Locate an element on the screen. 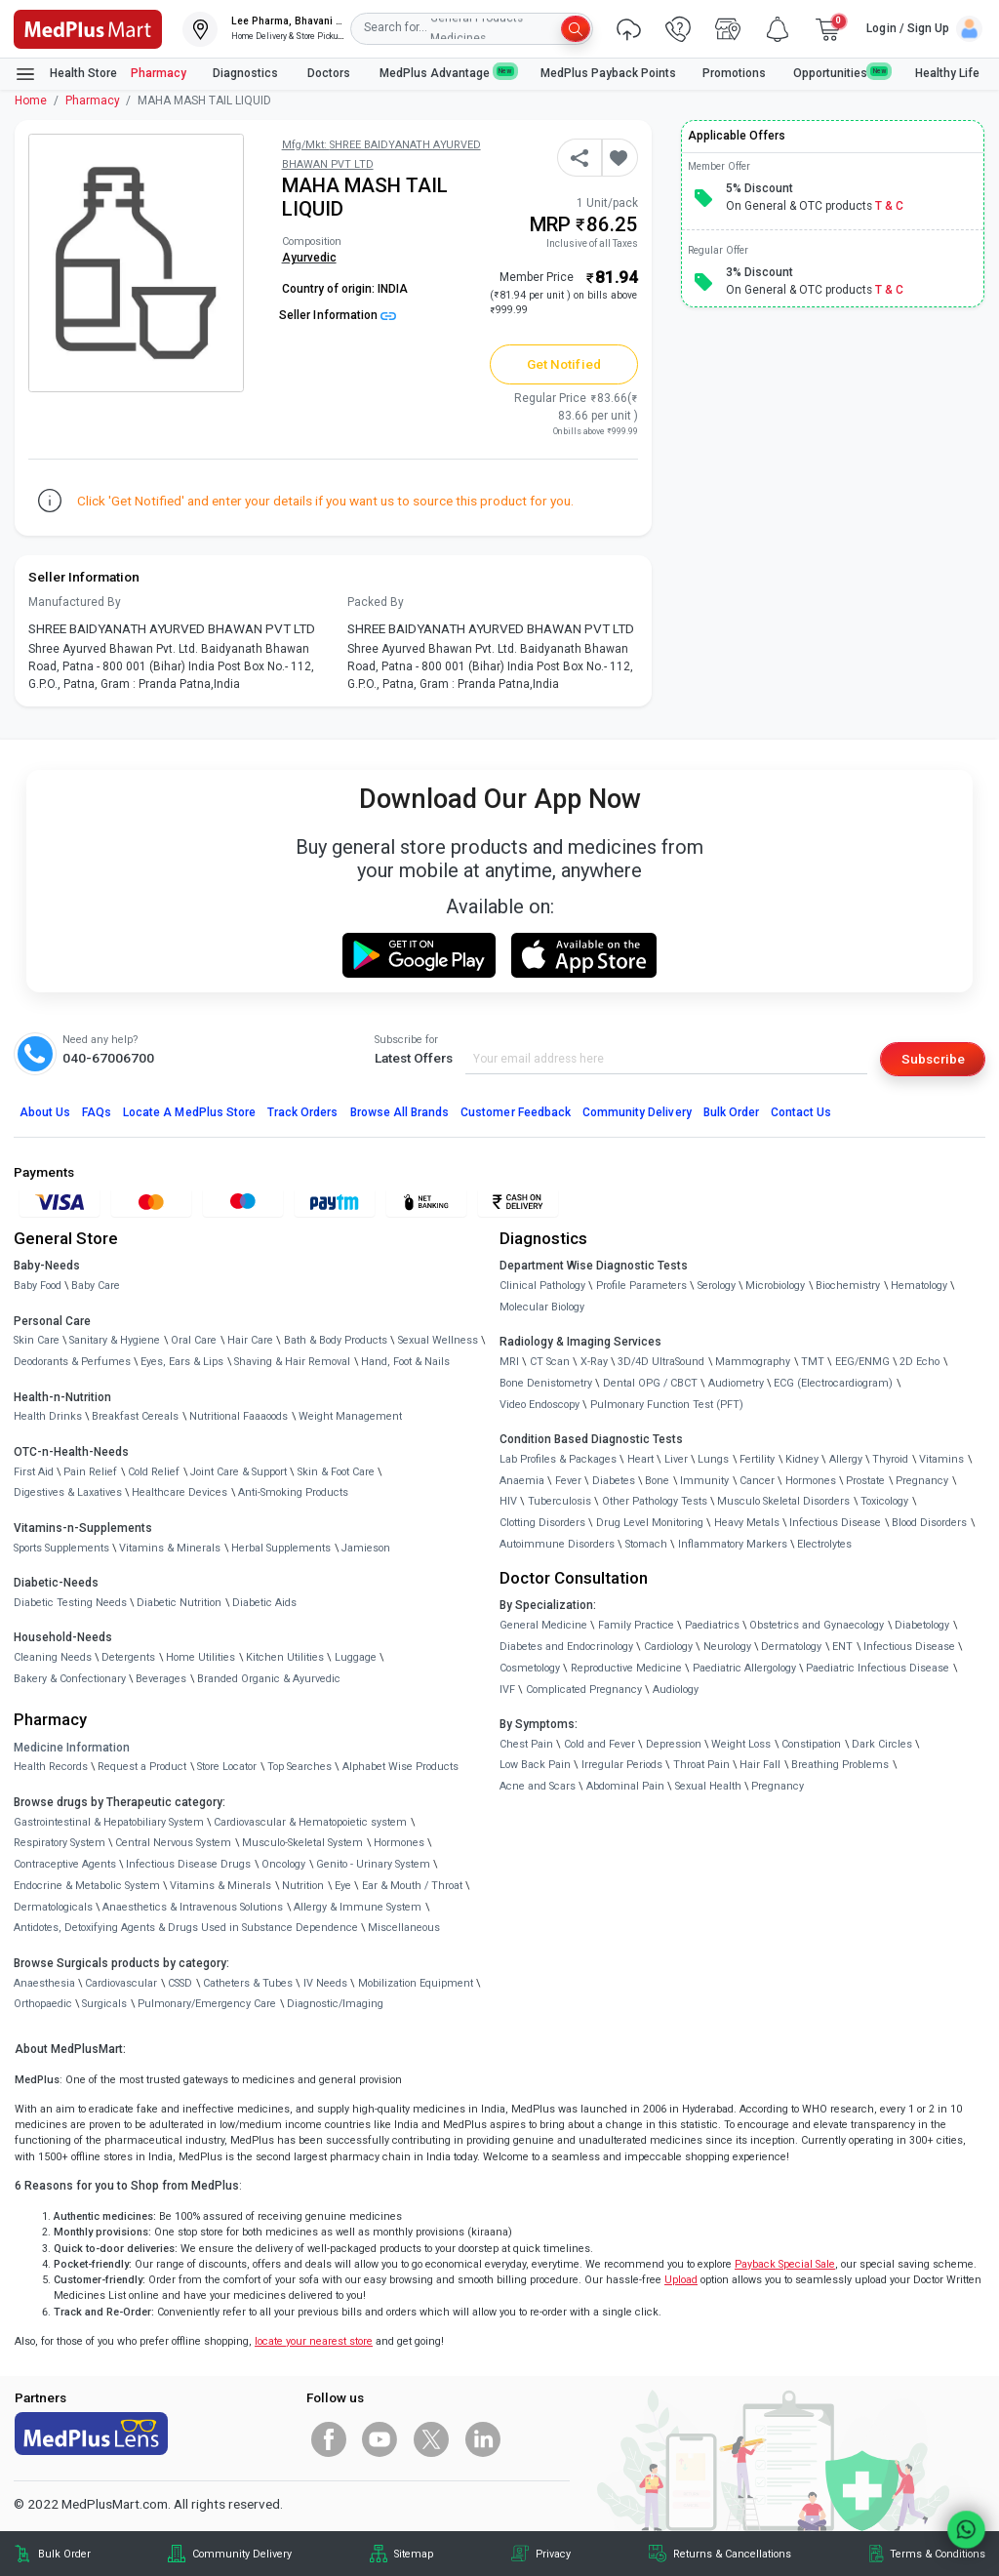 The image size is (999, 2576). Irregular Periods is located at coordinates (621, 1764).